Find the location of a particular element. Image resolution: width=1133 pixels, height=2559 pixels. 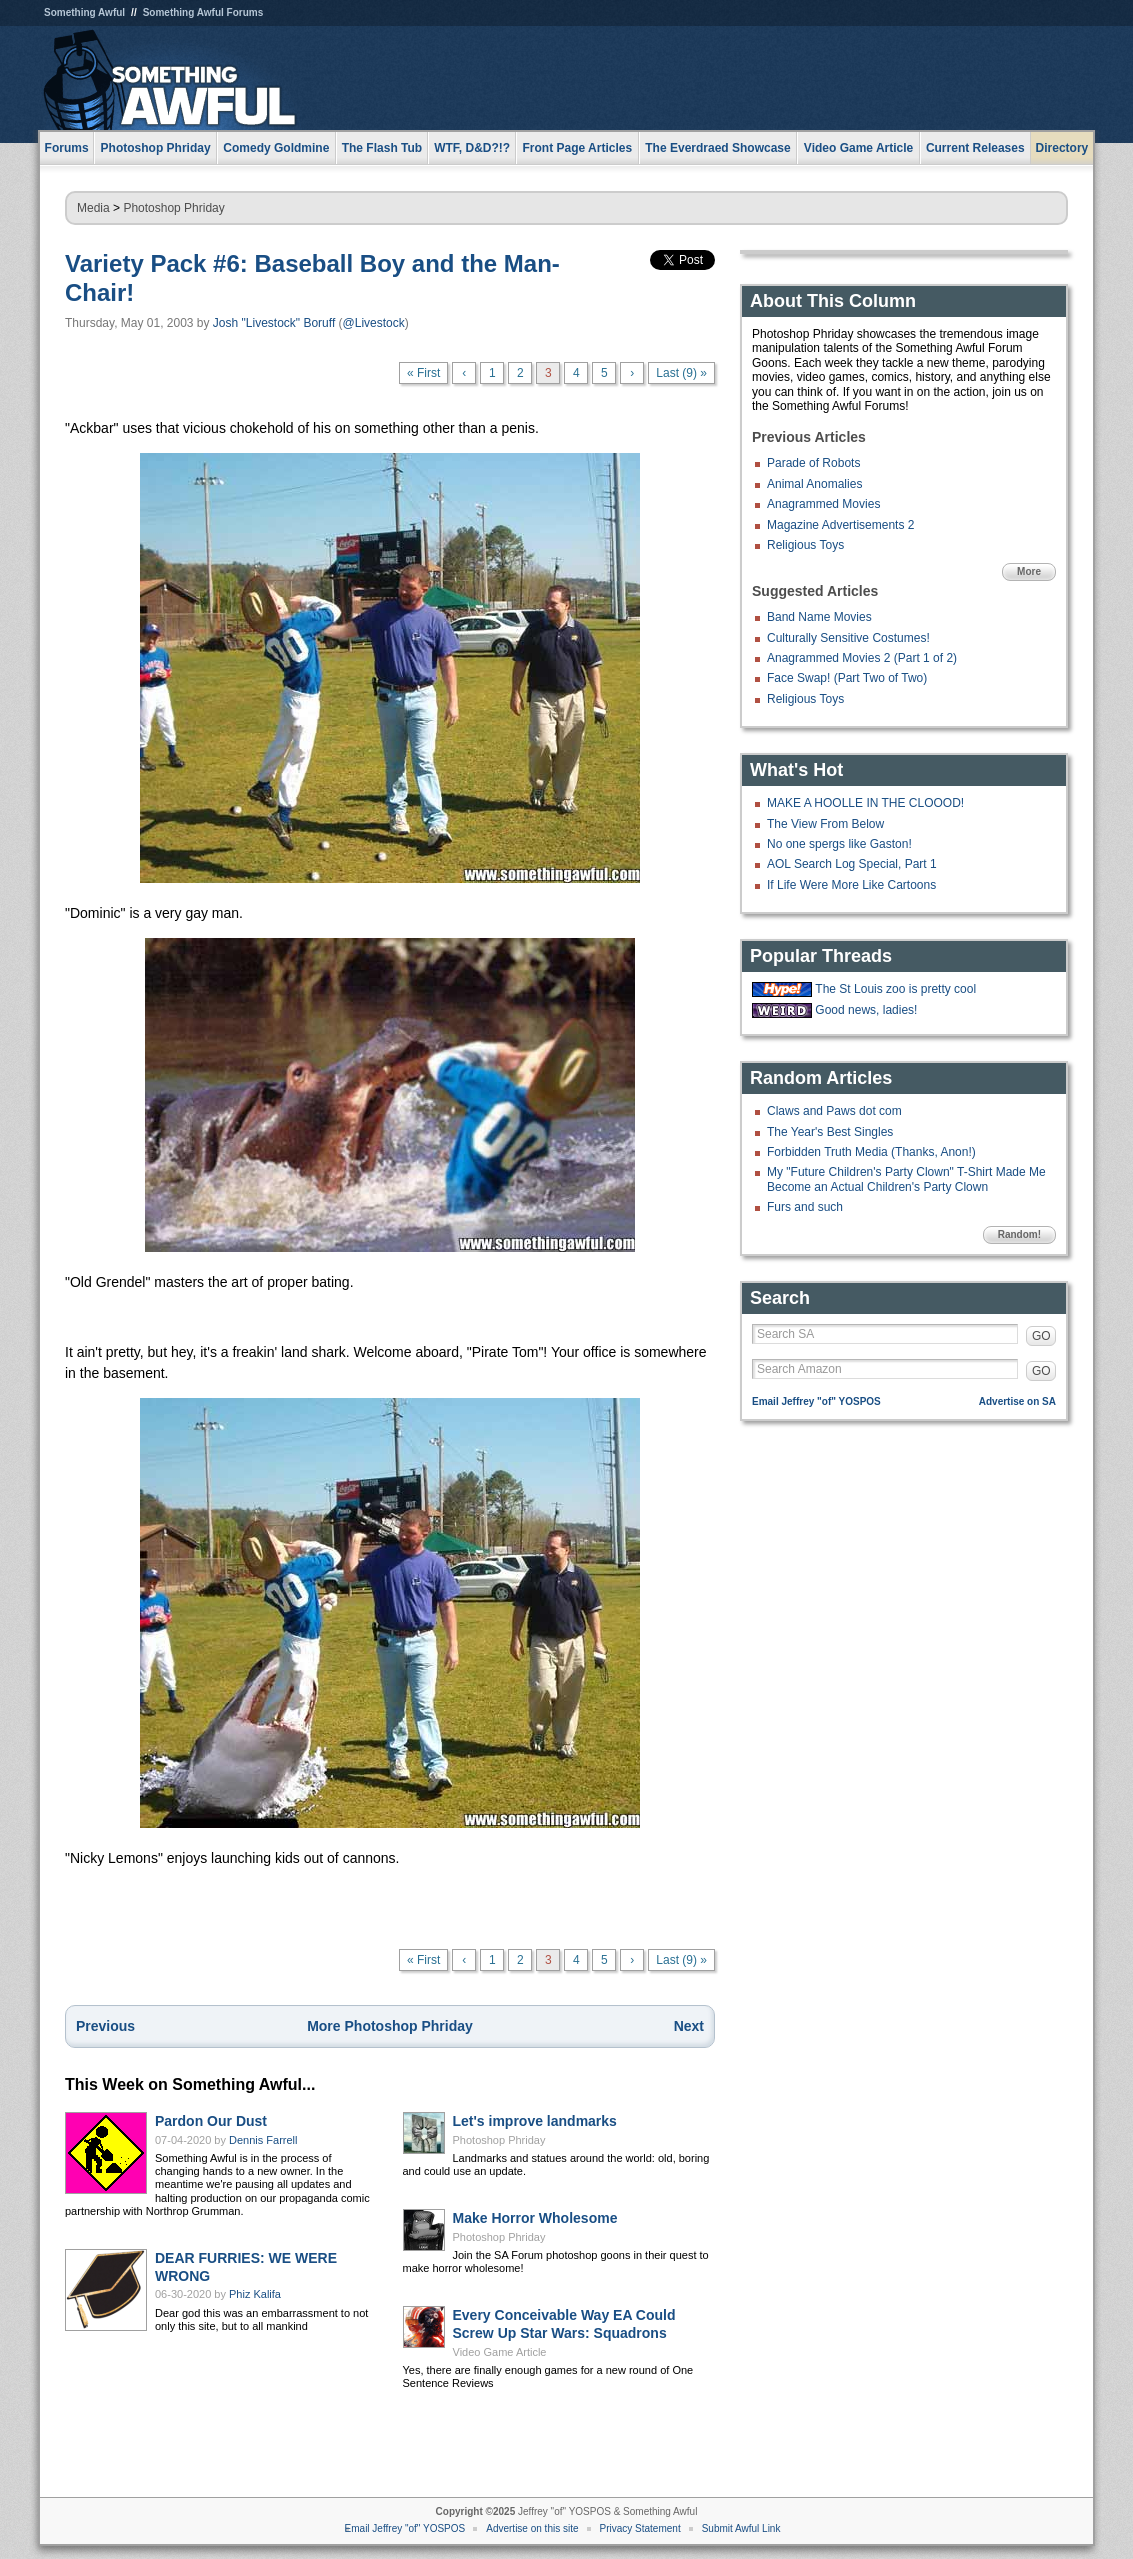

Parade of Robots is located at coordinates (813, 463).